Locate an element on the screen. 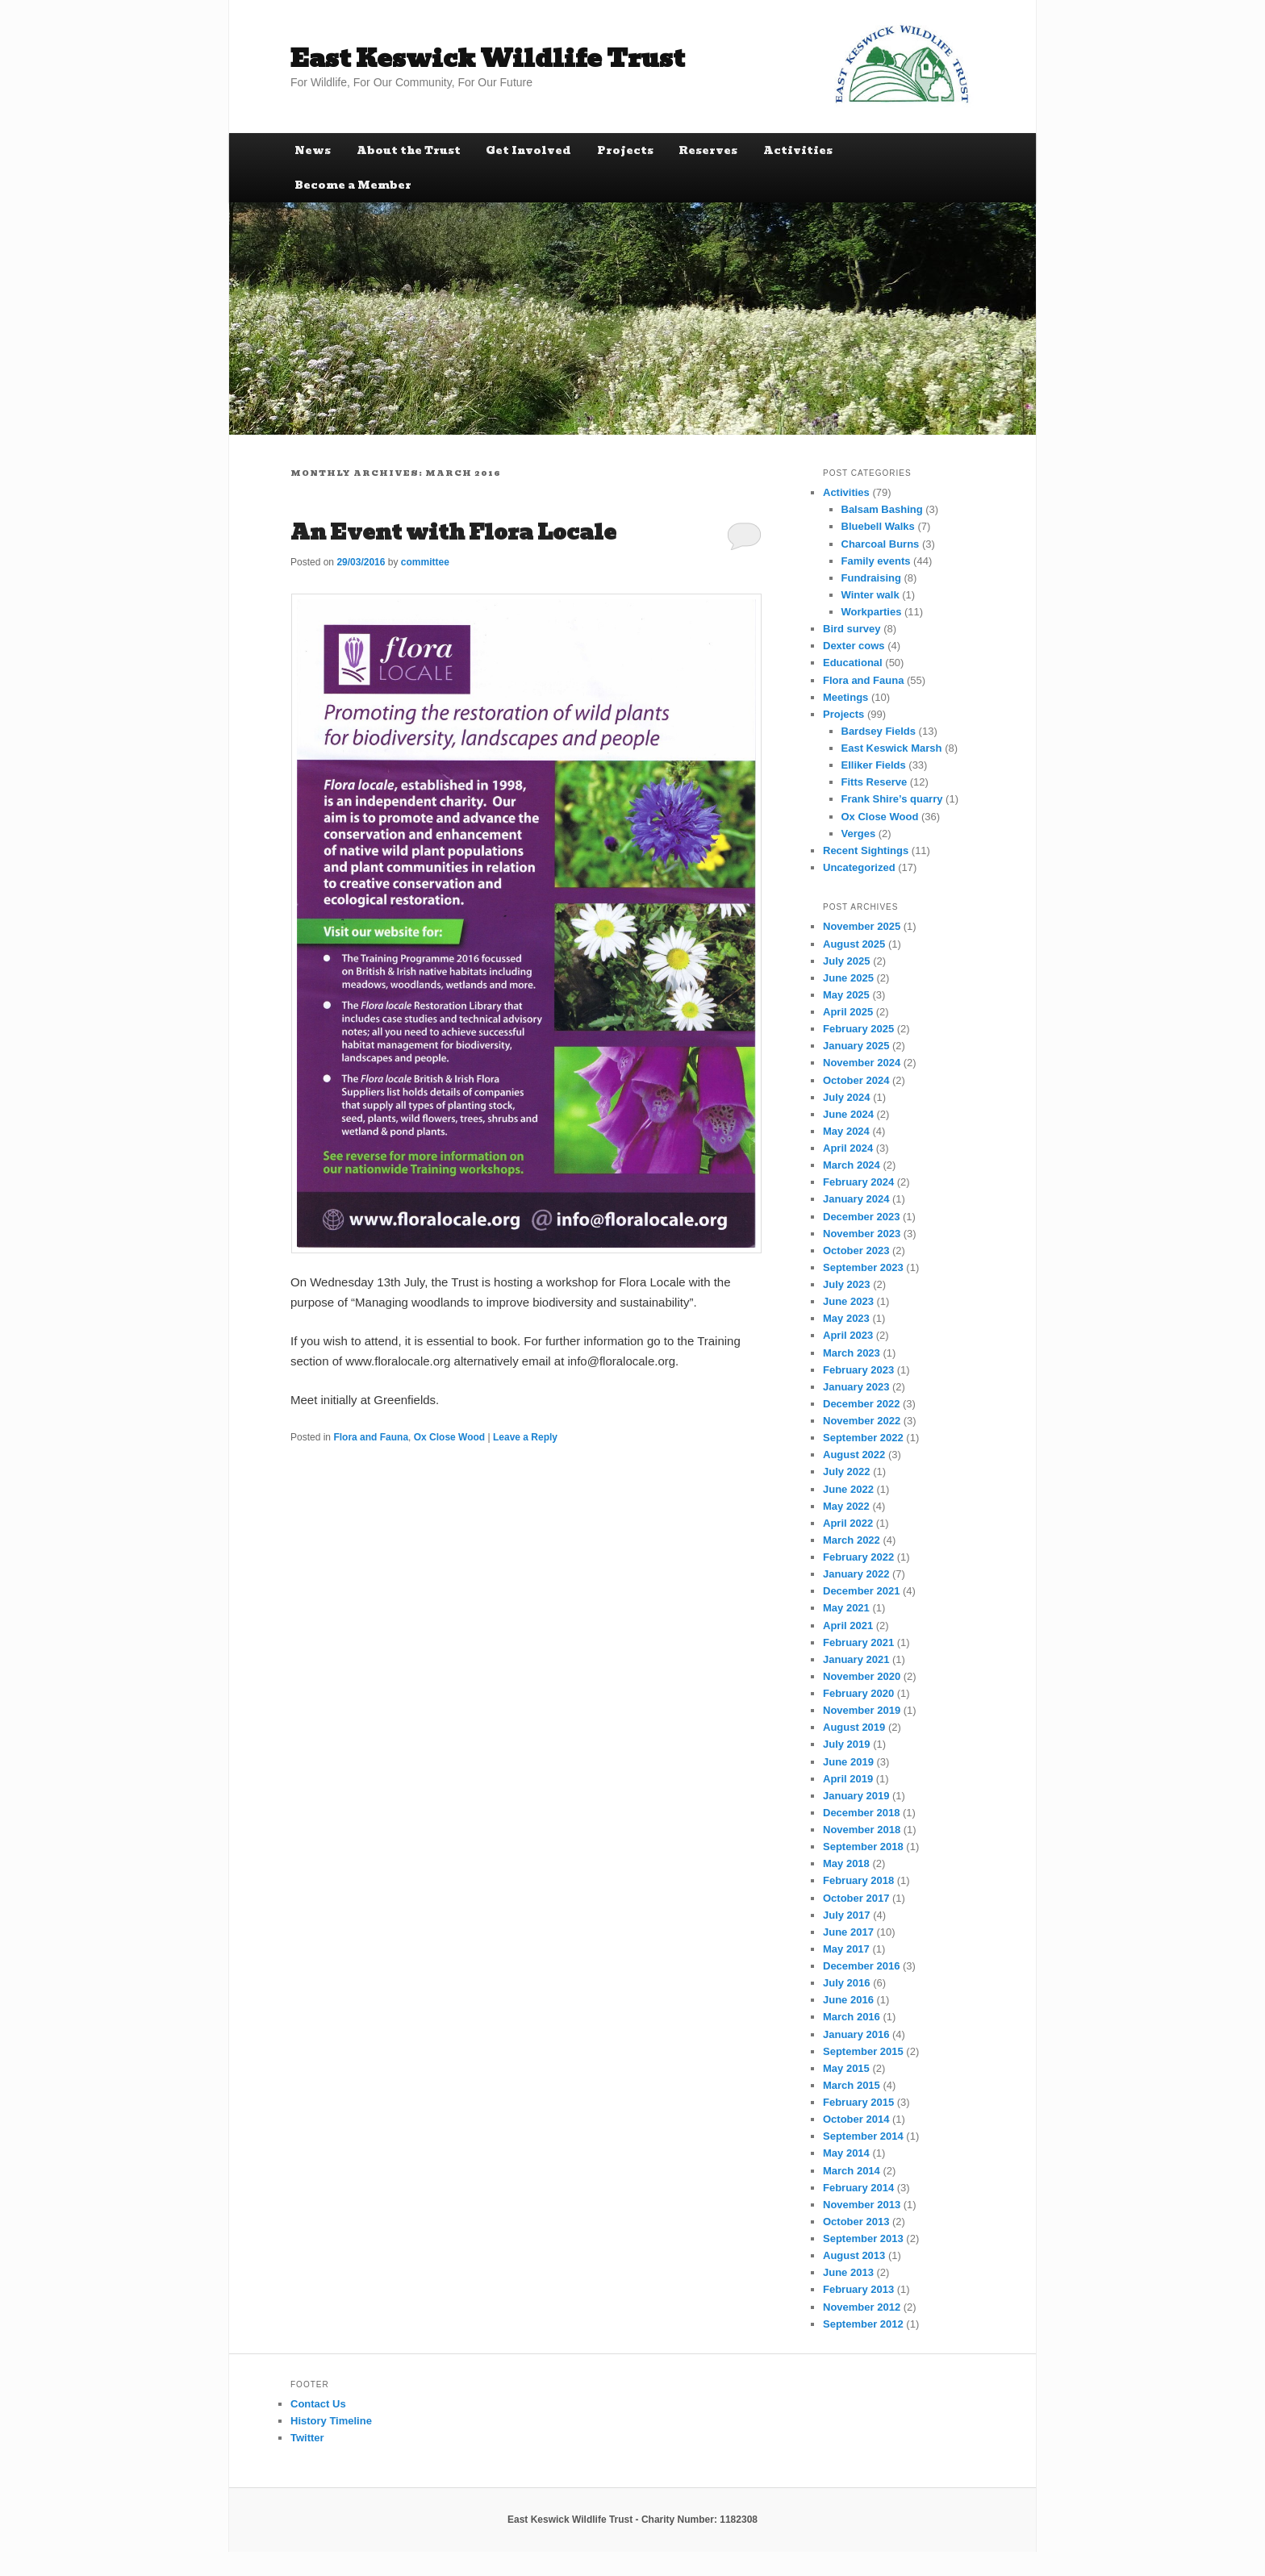 The width and height of the screenshot is (1265, 2576). September 2018 is located at coordinates (863, 1846).